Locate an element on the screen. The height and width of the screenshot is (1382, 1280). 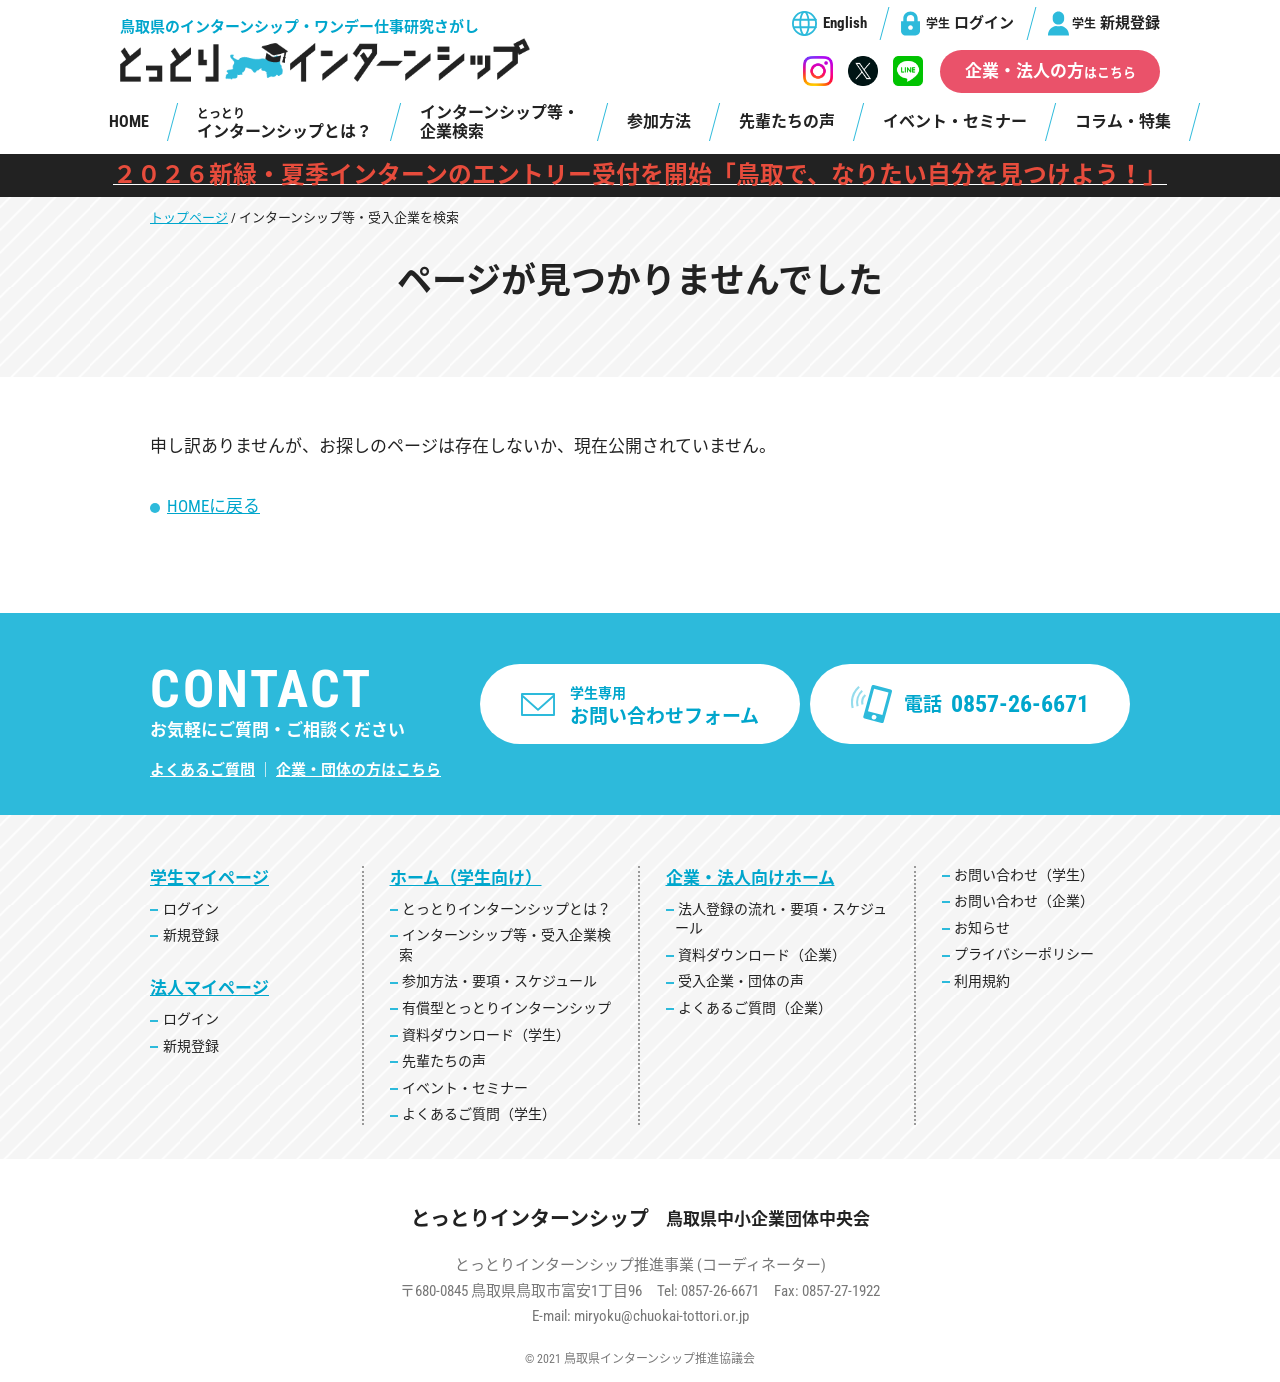
English is located at coordinates (845, 23).